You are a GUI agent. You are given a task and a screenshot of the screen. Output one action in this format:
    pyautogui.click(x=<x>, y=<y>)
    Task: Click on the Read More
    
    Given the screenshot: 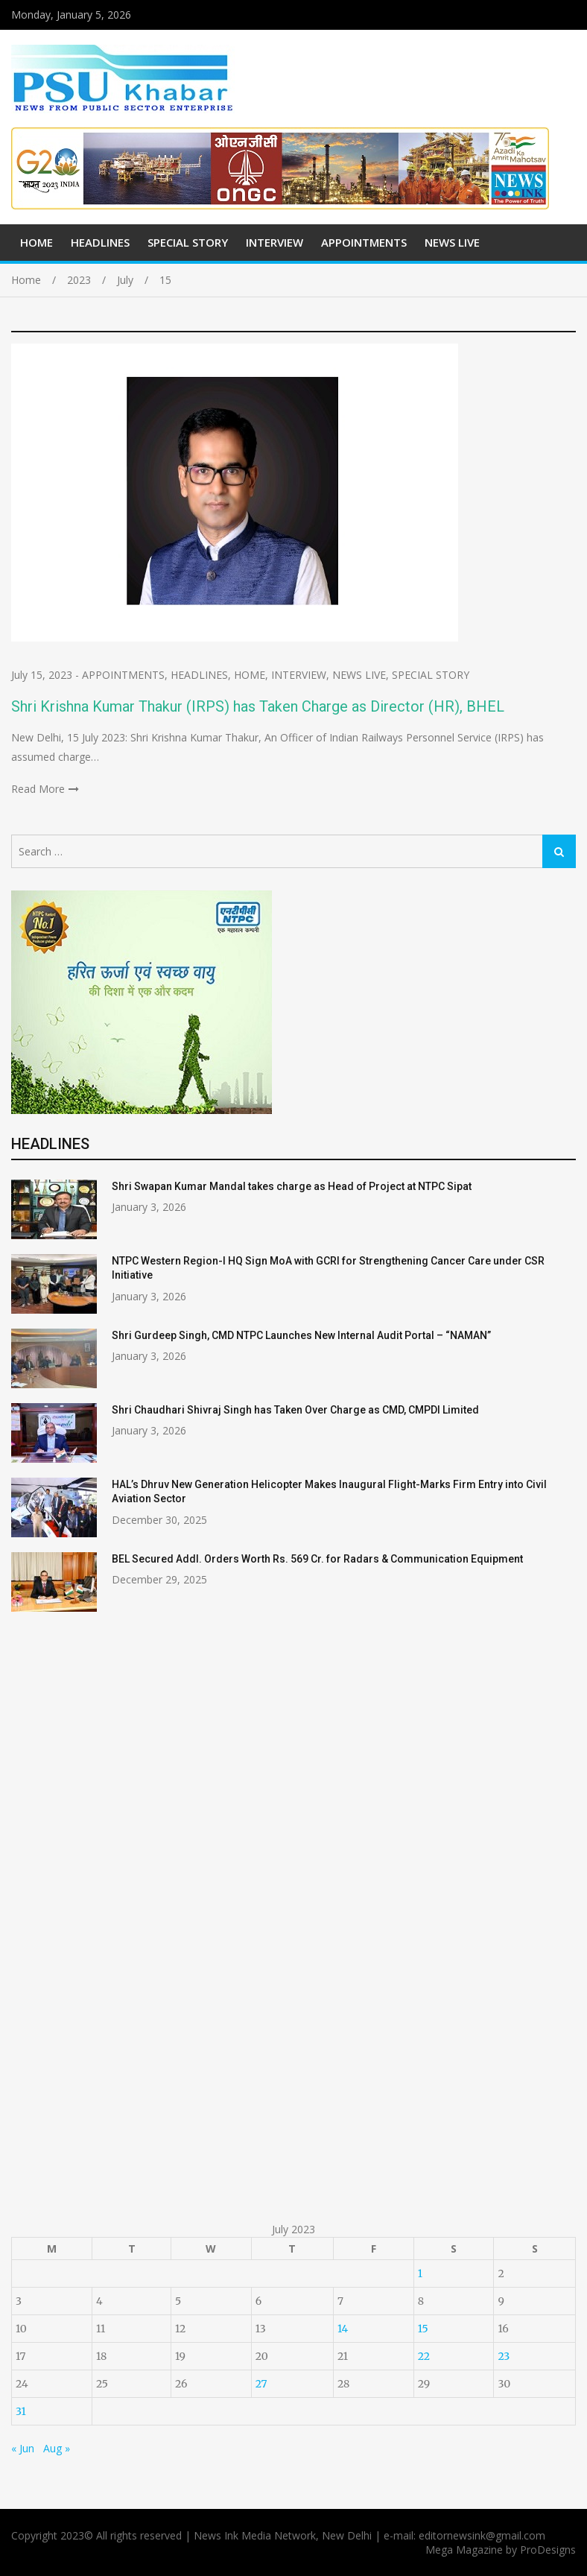 What is the action you would take?
    pyautogui.click(x=38, y=789)
    